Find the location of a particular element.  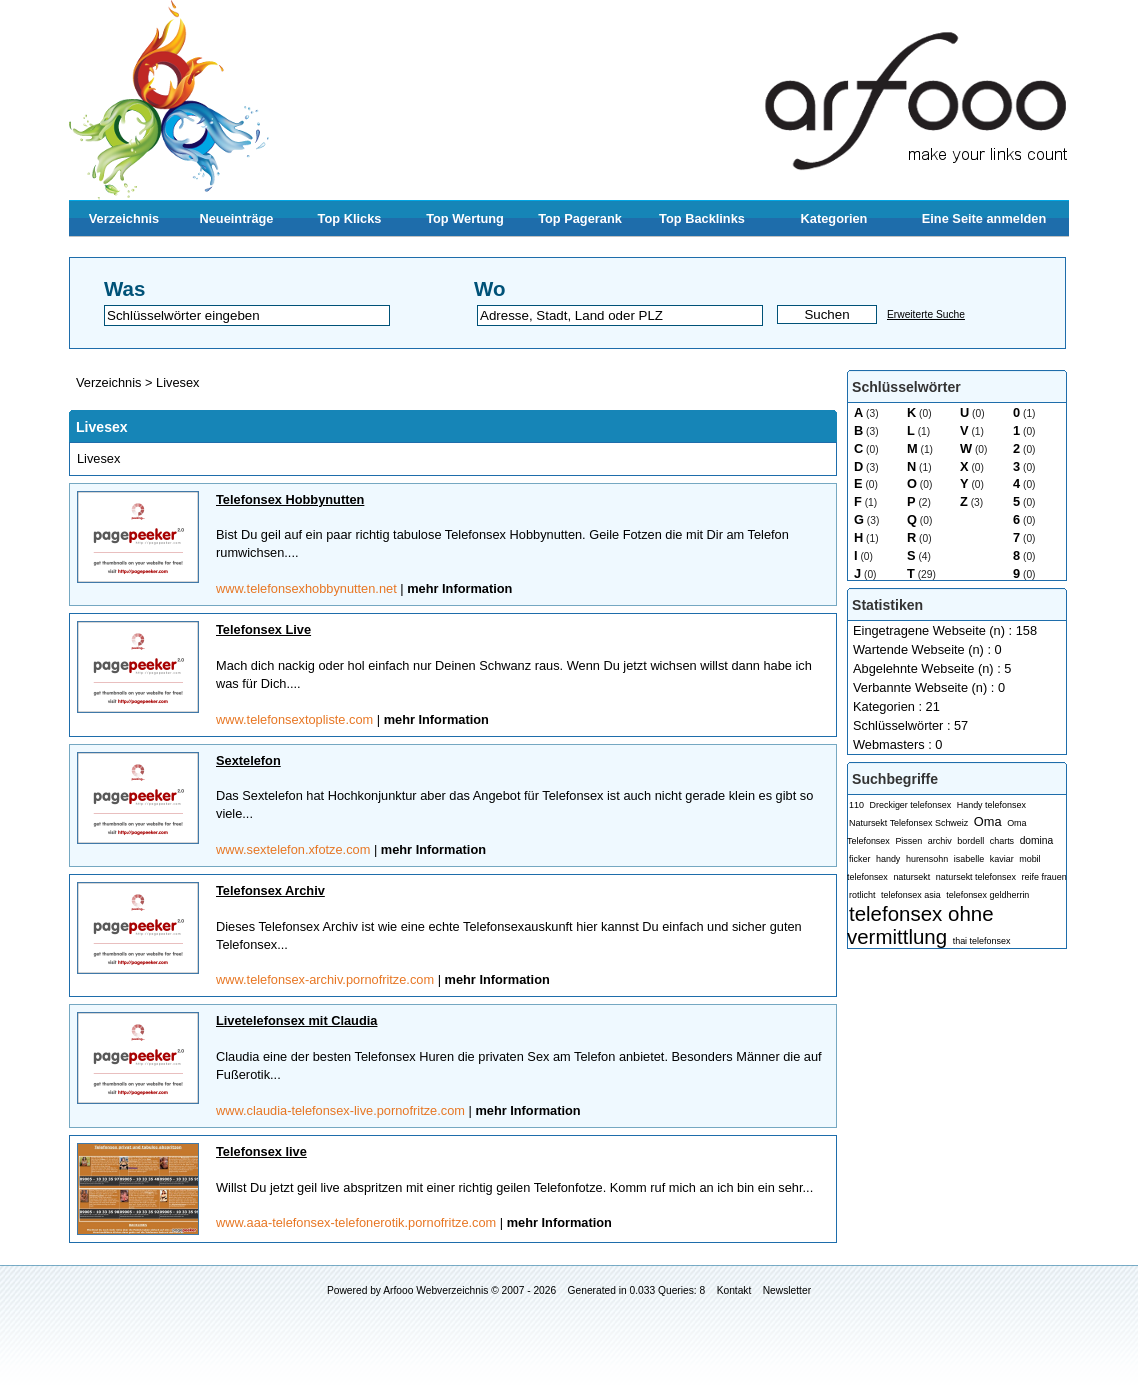

Telefonsex live is located at coordinates (261, 1151).